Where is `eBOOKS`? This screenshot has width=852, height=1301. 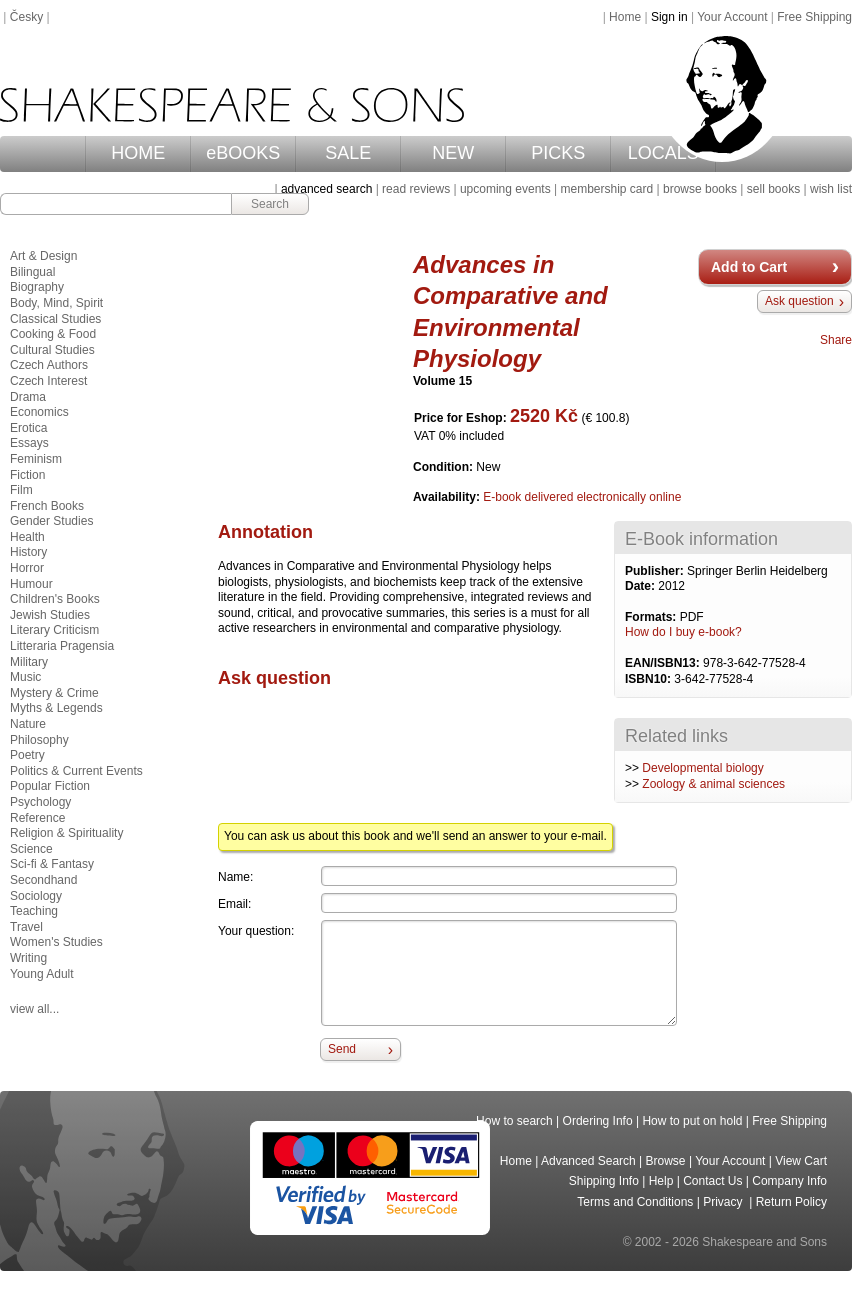
eBOOKS is located at coordinates (243, 153).